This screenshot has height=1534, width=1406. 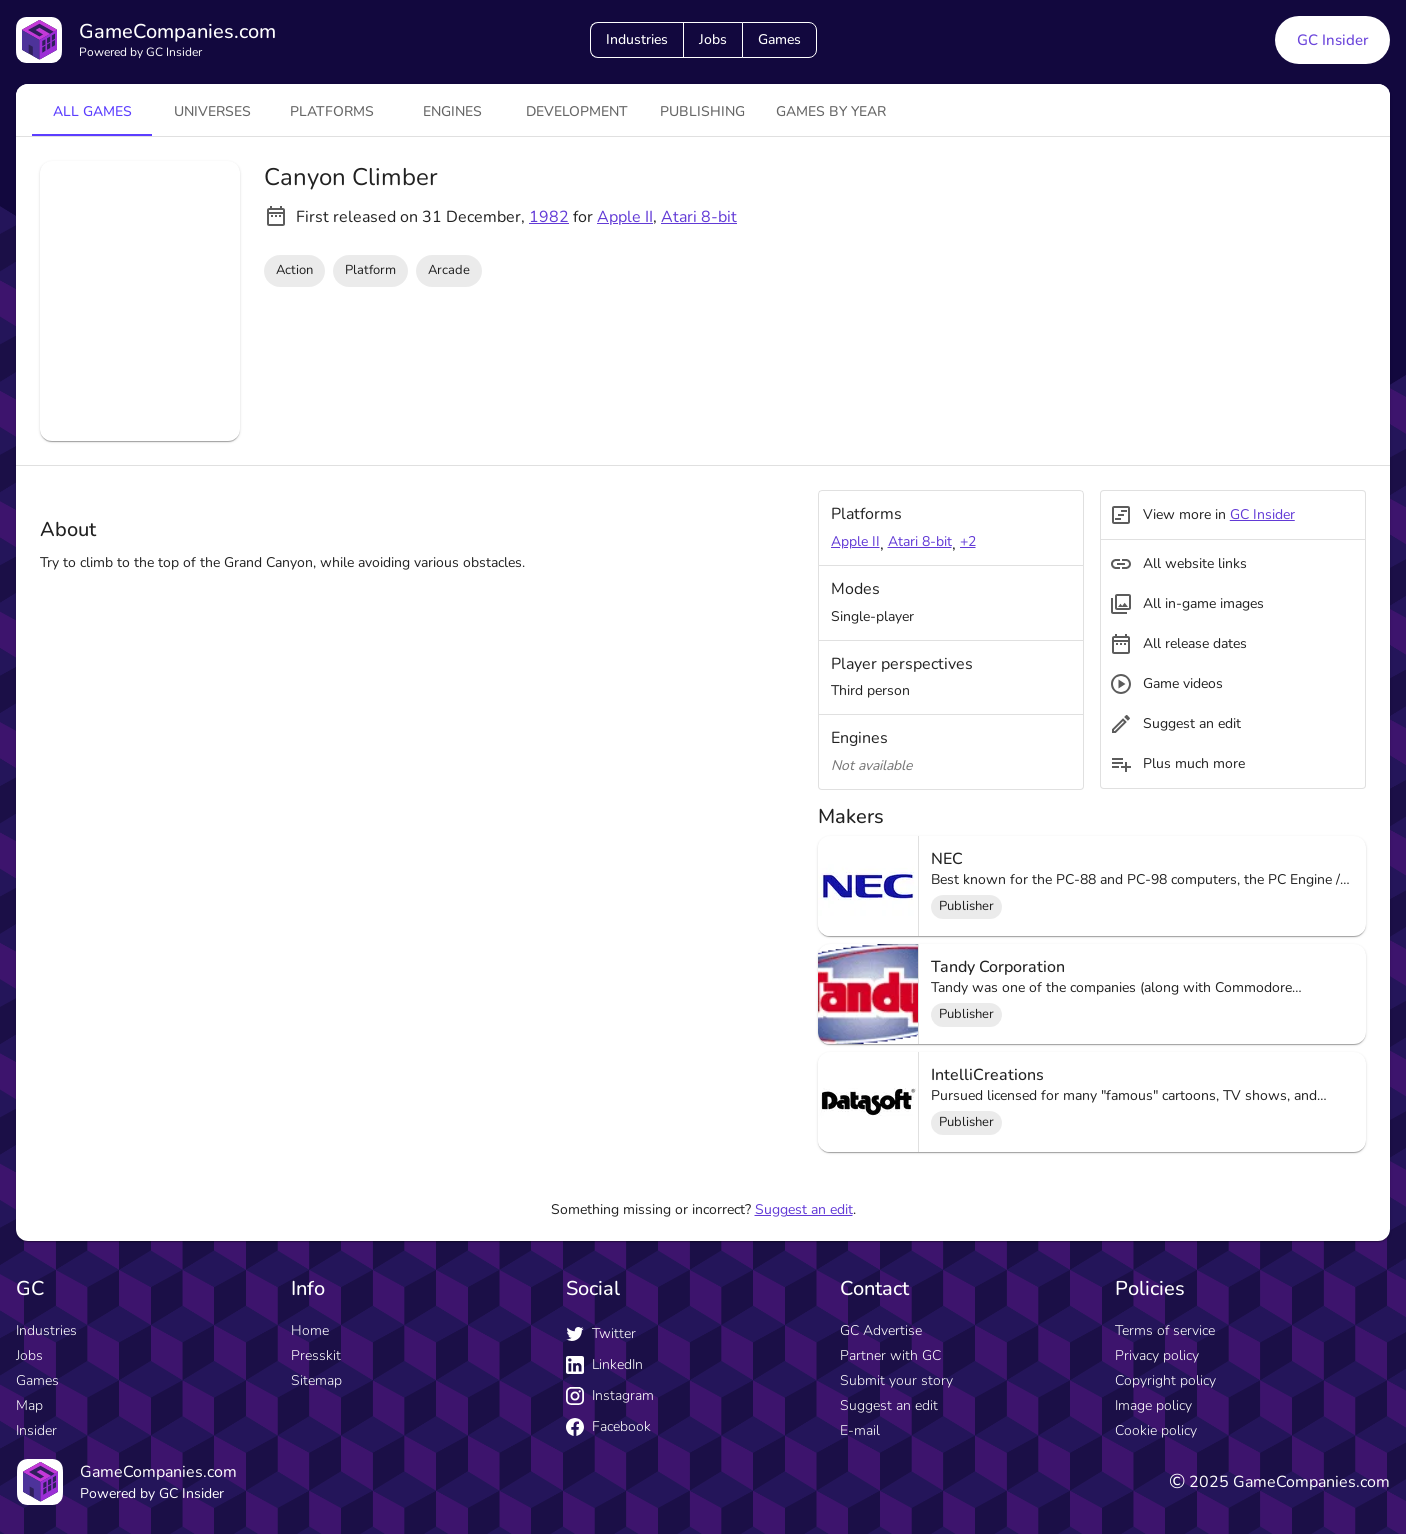 I want to click on Home, so click(x=310, y=1330).